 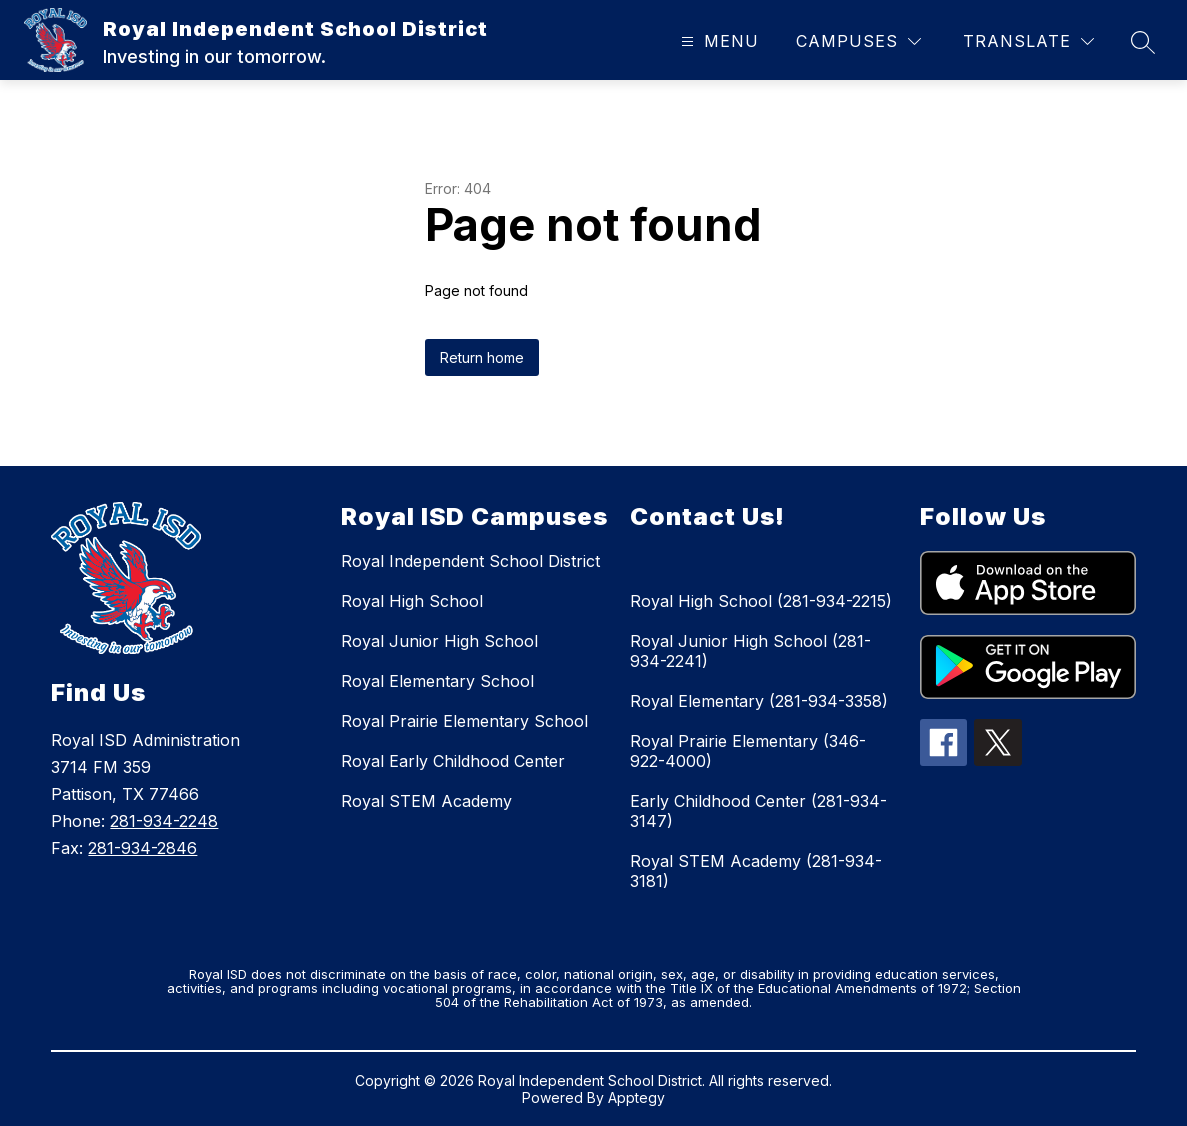 What do you see at coordinates (142, 848) in the screenshot?
I see `281-934-2846` at bounding box center [142, 848].